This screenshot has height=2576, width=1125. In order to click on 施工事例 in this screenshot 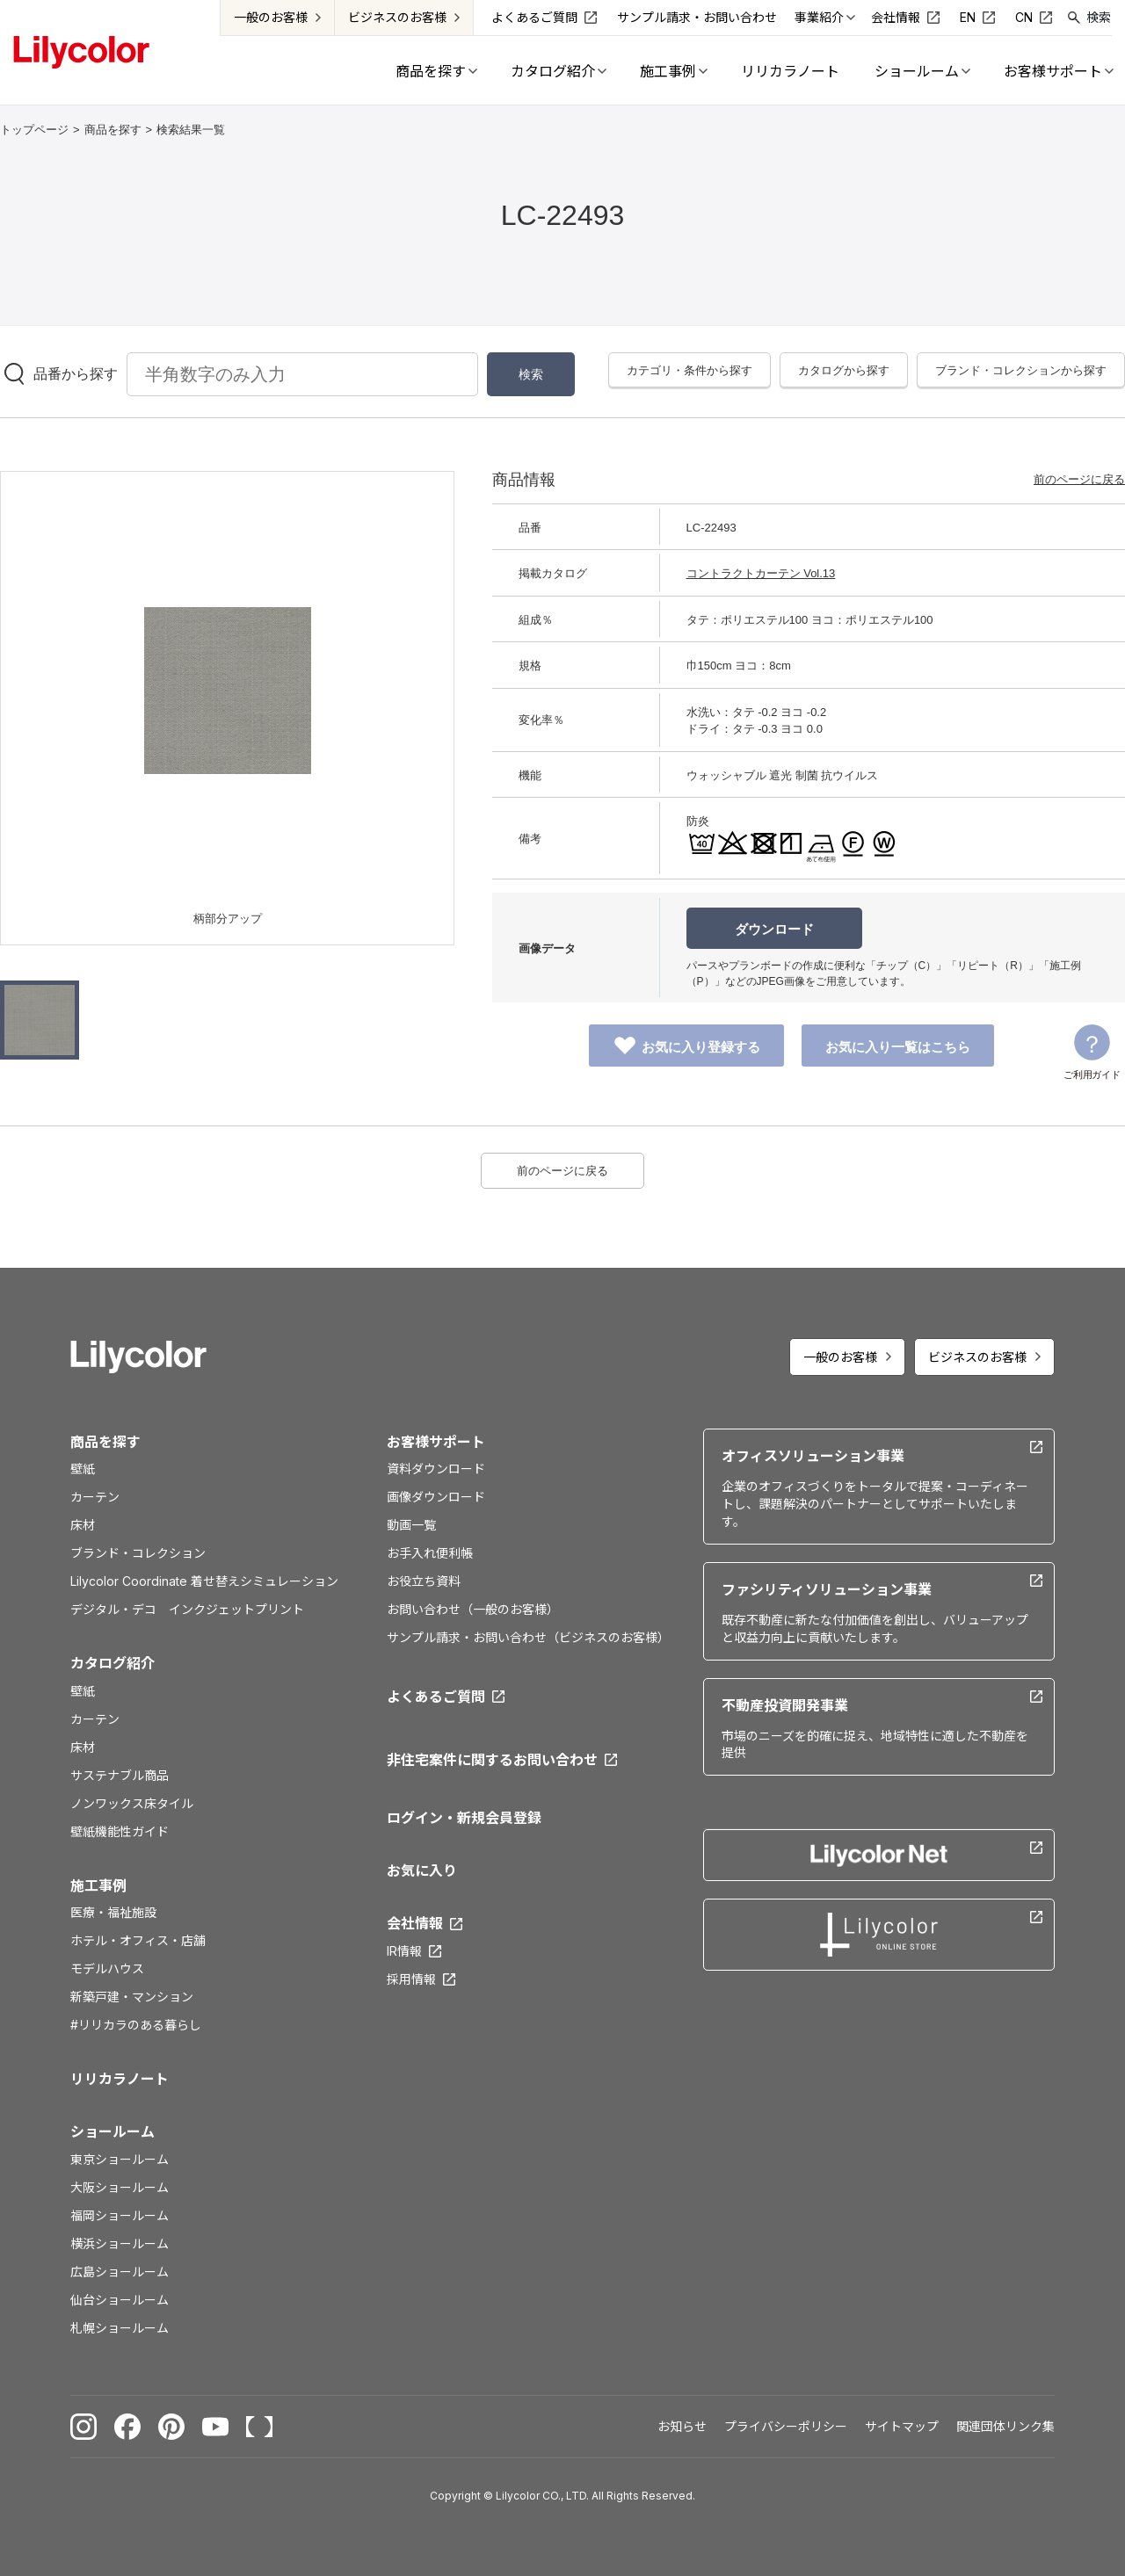, I will do `click(98, 1885)`.